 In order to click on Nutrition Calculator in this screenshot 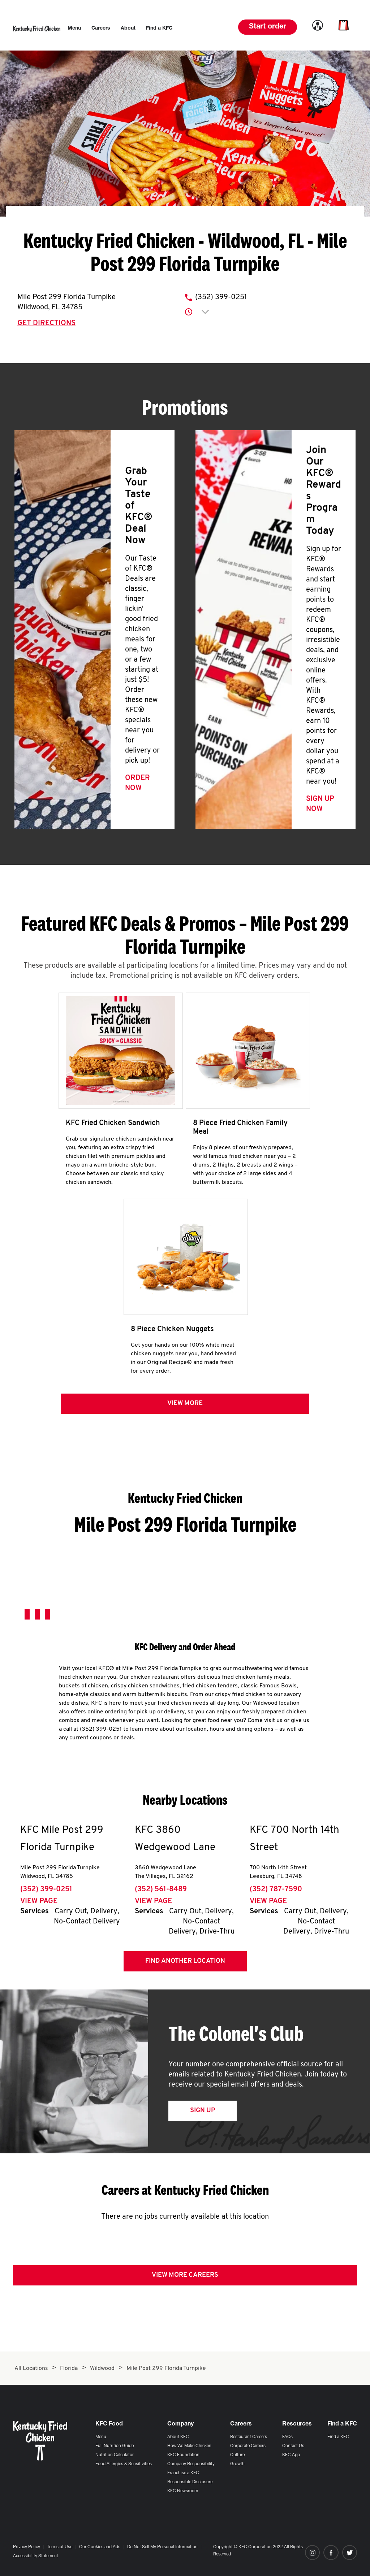, I will do `click(114, 2455)`.